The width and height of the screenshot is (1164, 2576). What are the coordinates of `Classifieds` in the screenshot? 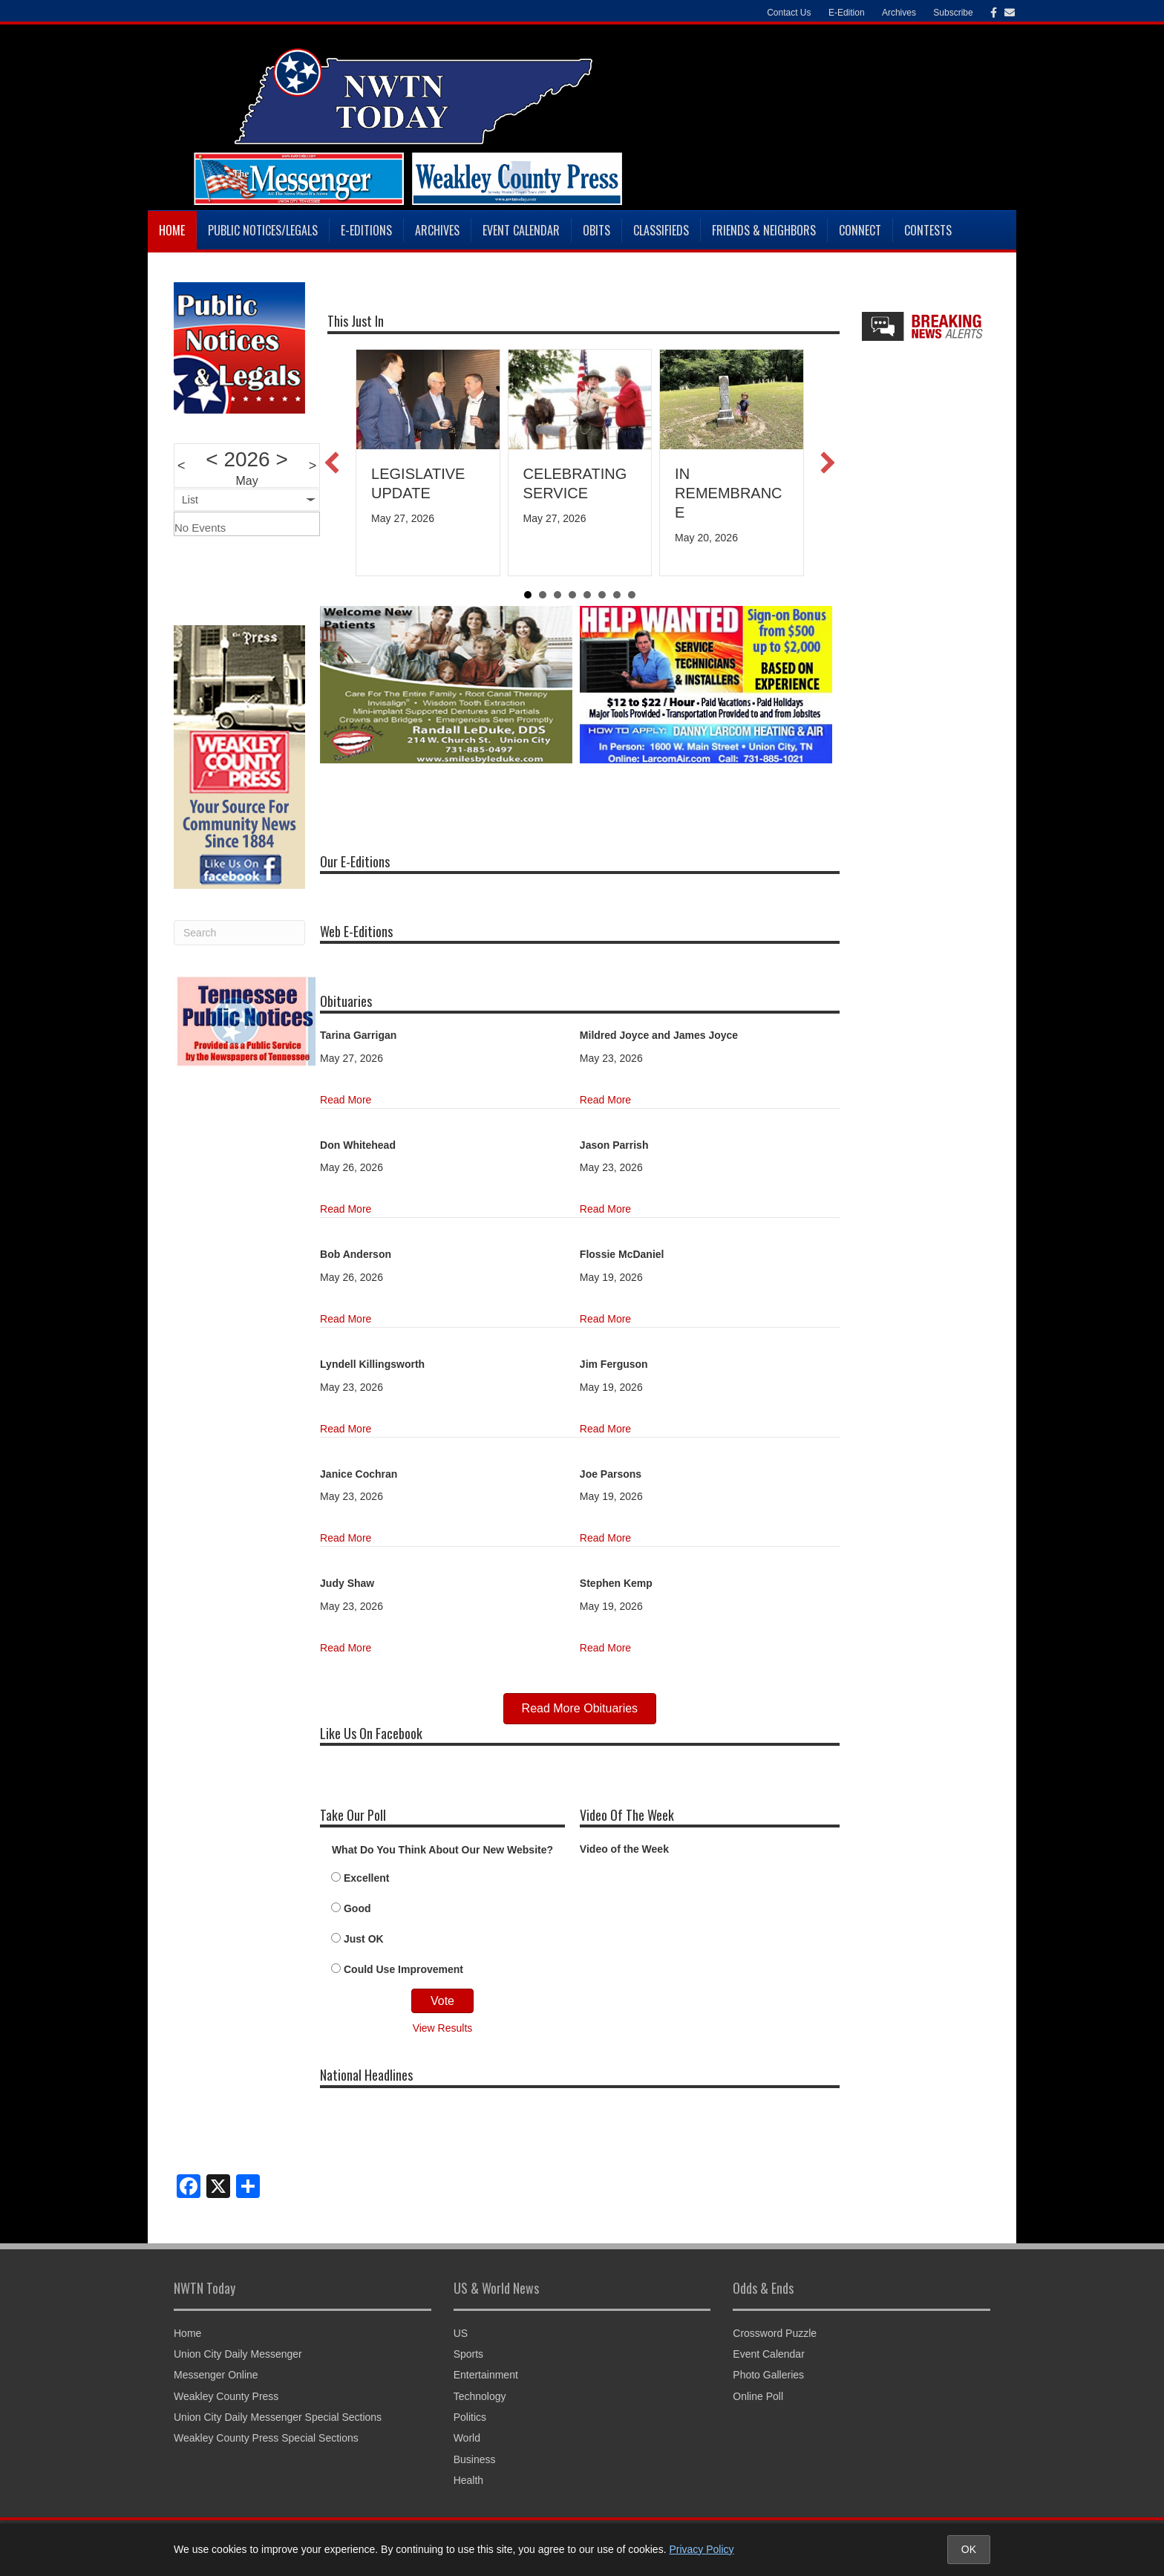 It's located at (661, 230).